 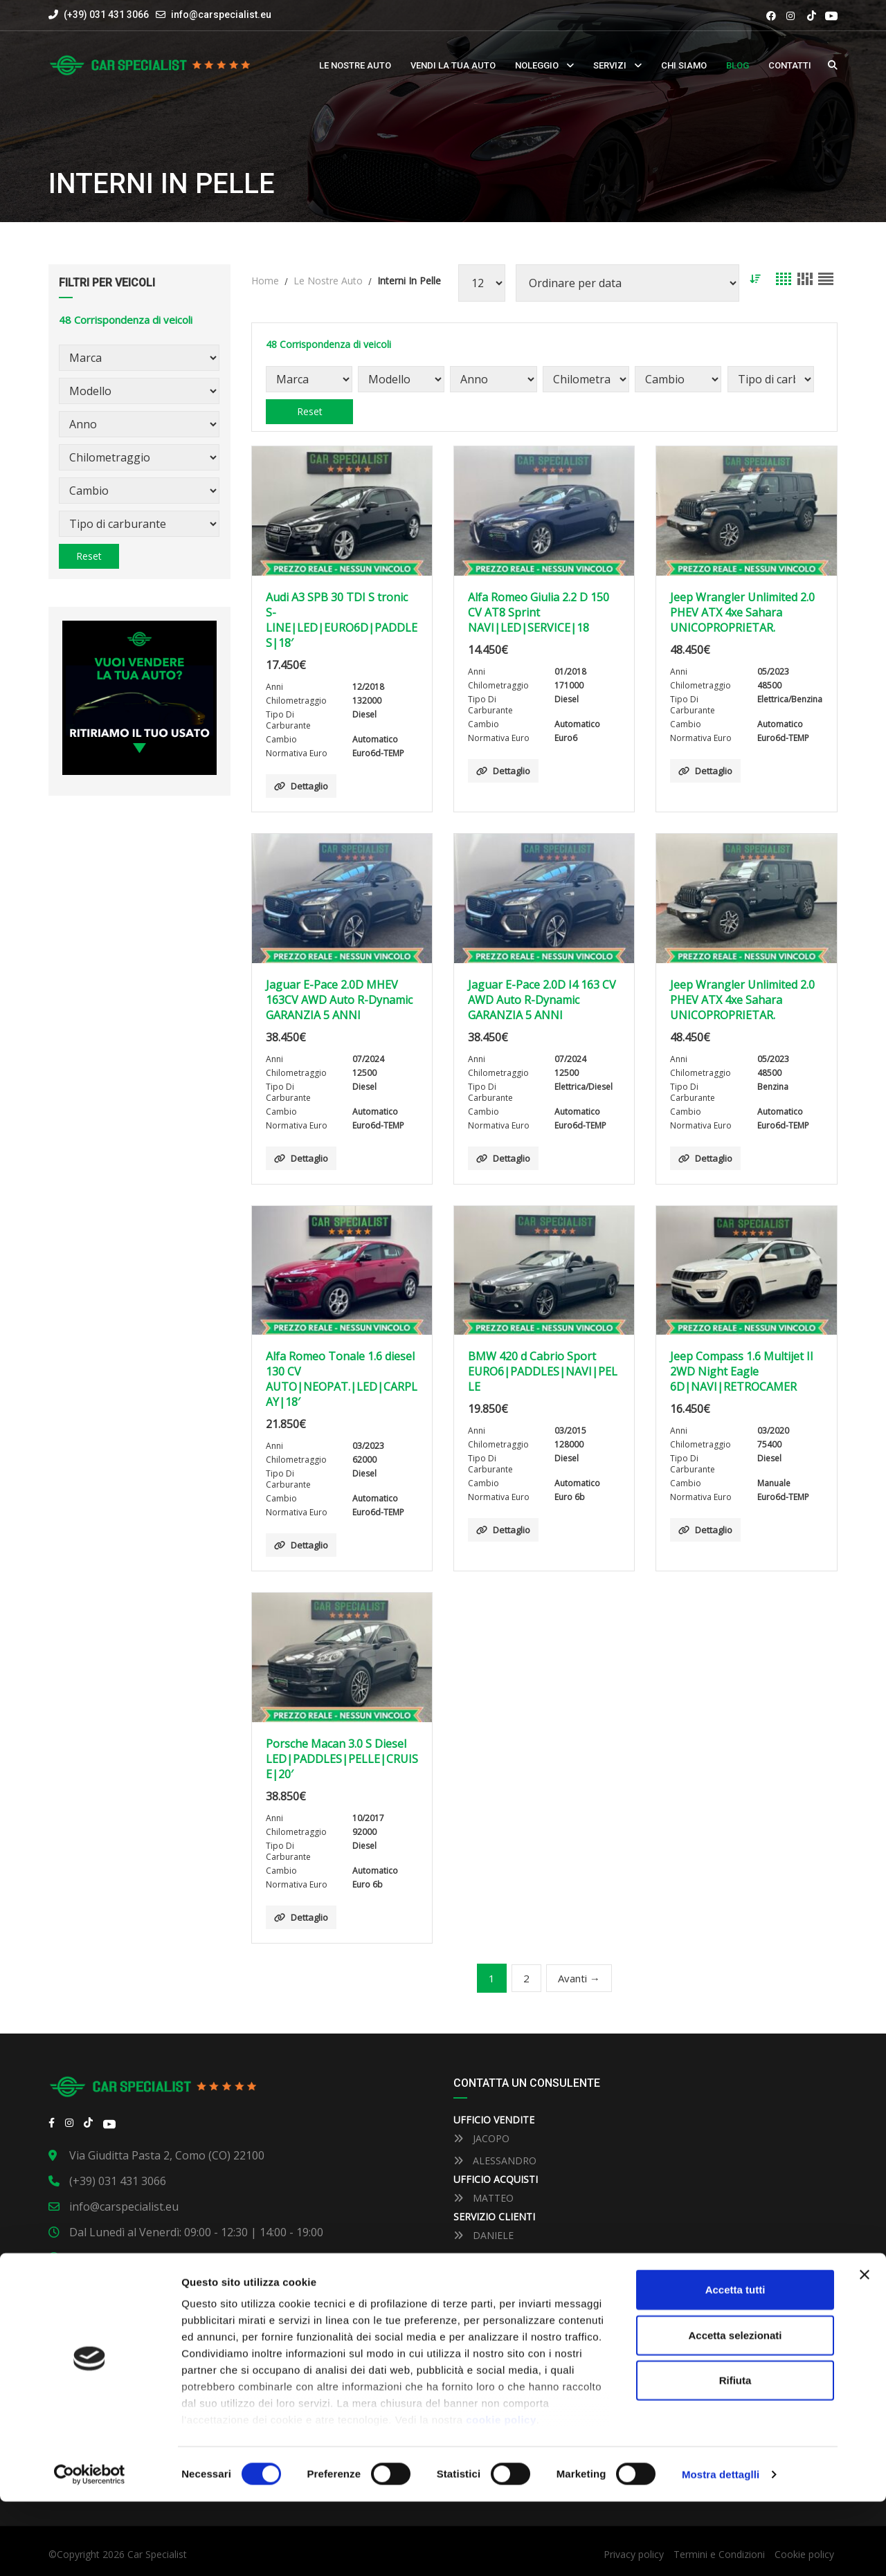 I want to click on Alfa Romeo Tonale 1.6 diesel 130 CV AUTO|NEOPAT.|LED|CARPLAY|18′, so click(x=341, y=1379).